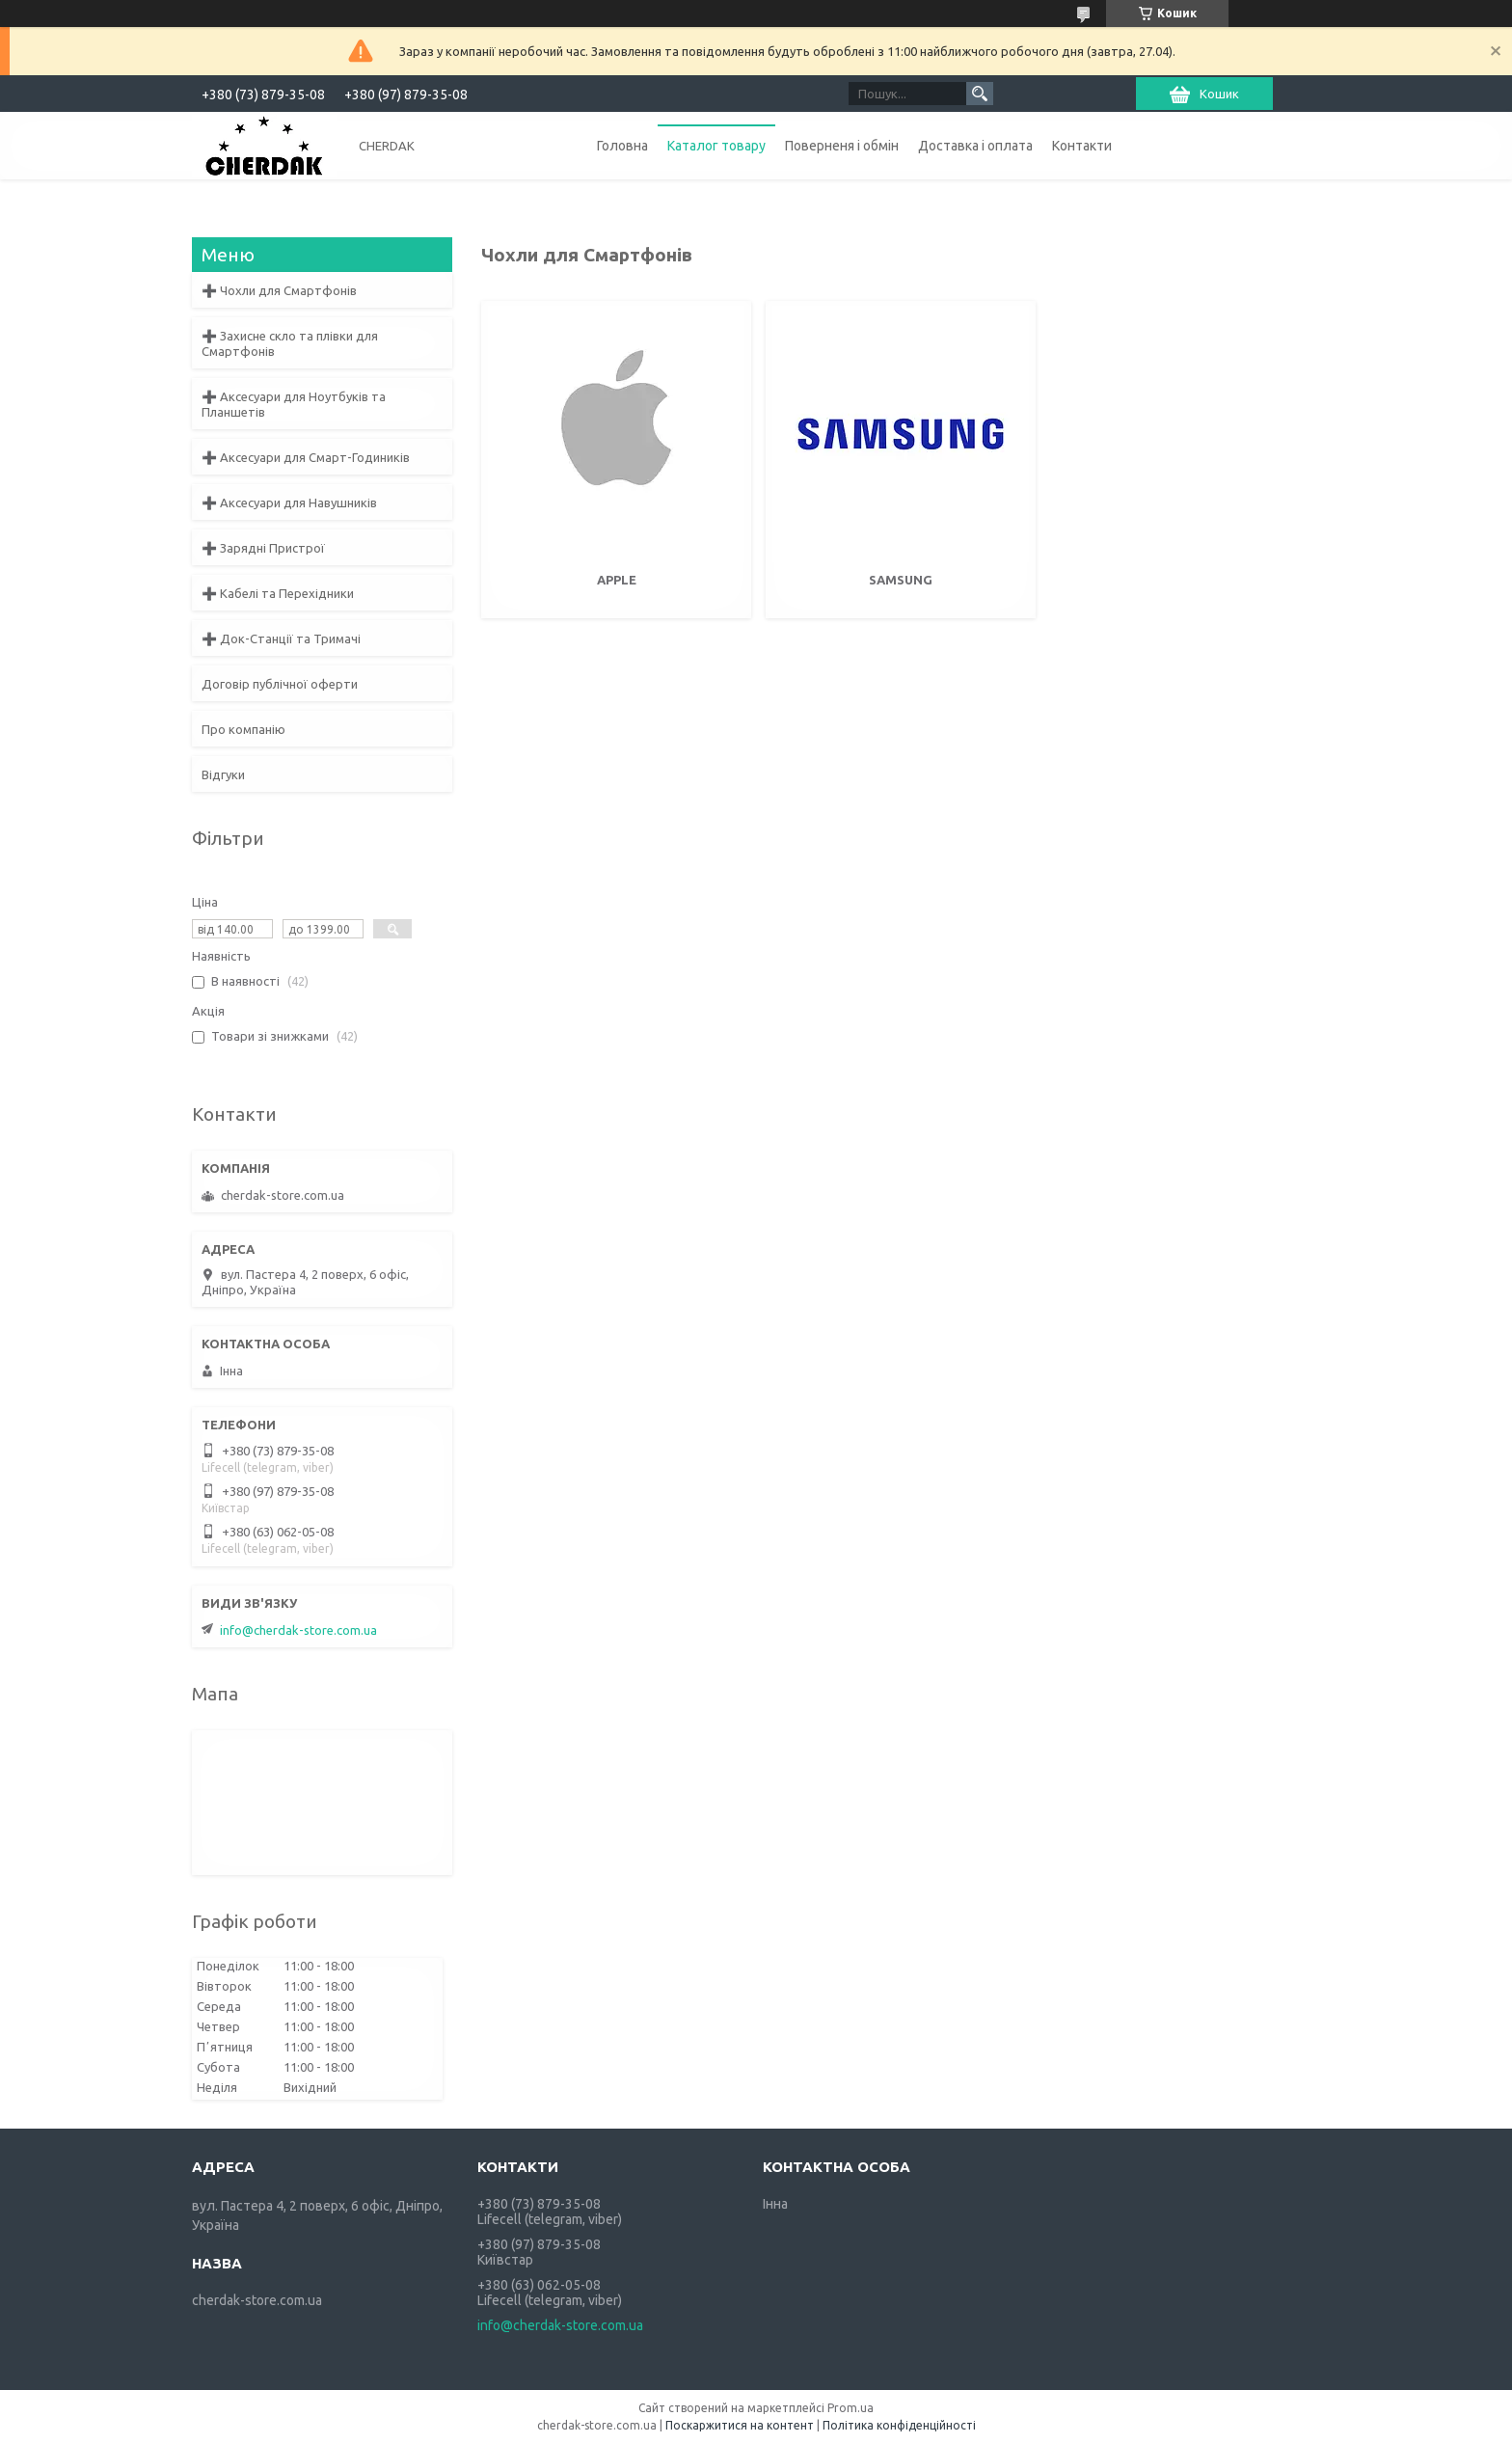 This screenshot has height=2444, width=1512. I want to click on Samsung, so click(900, 579).